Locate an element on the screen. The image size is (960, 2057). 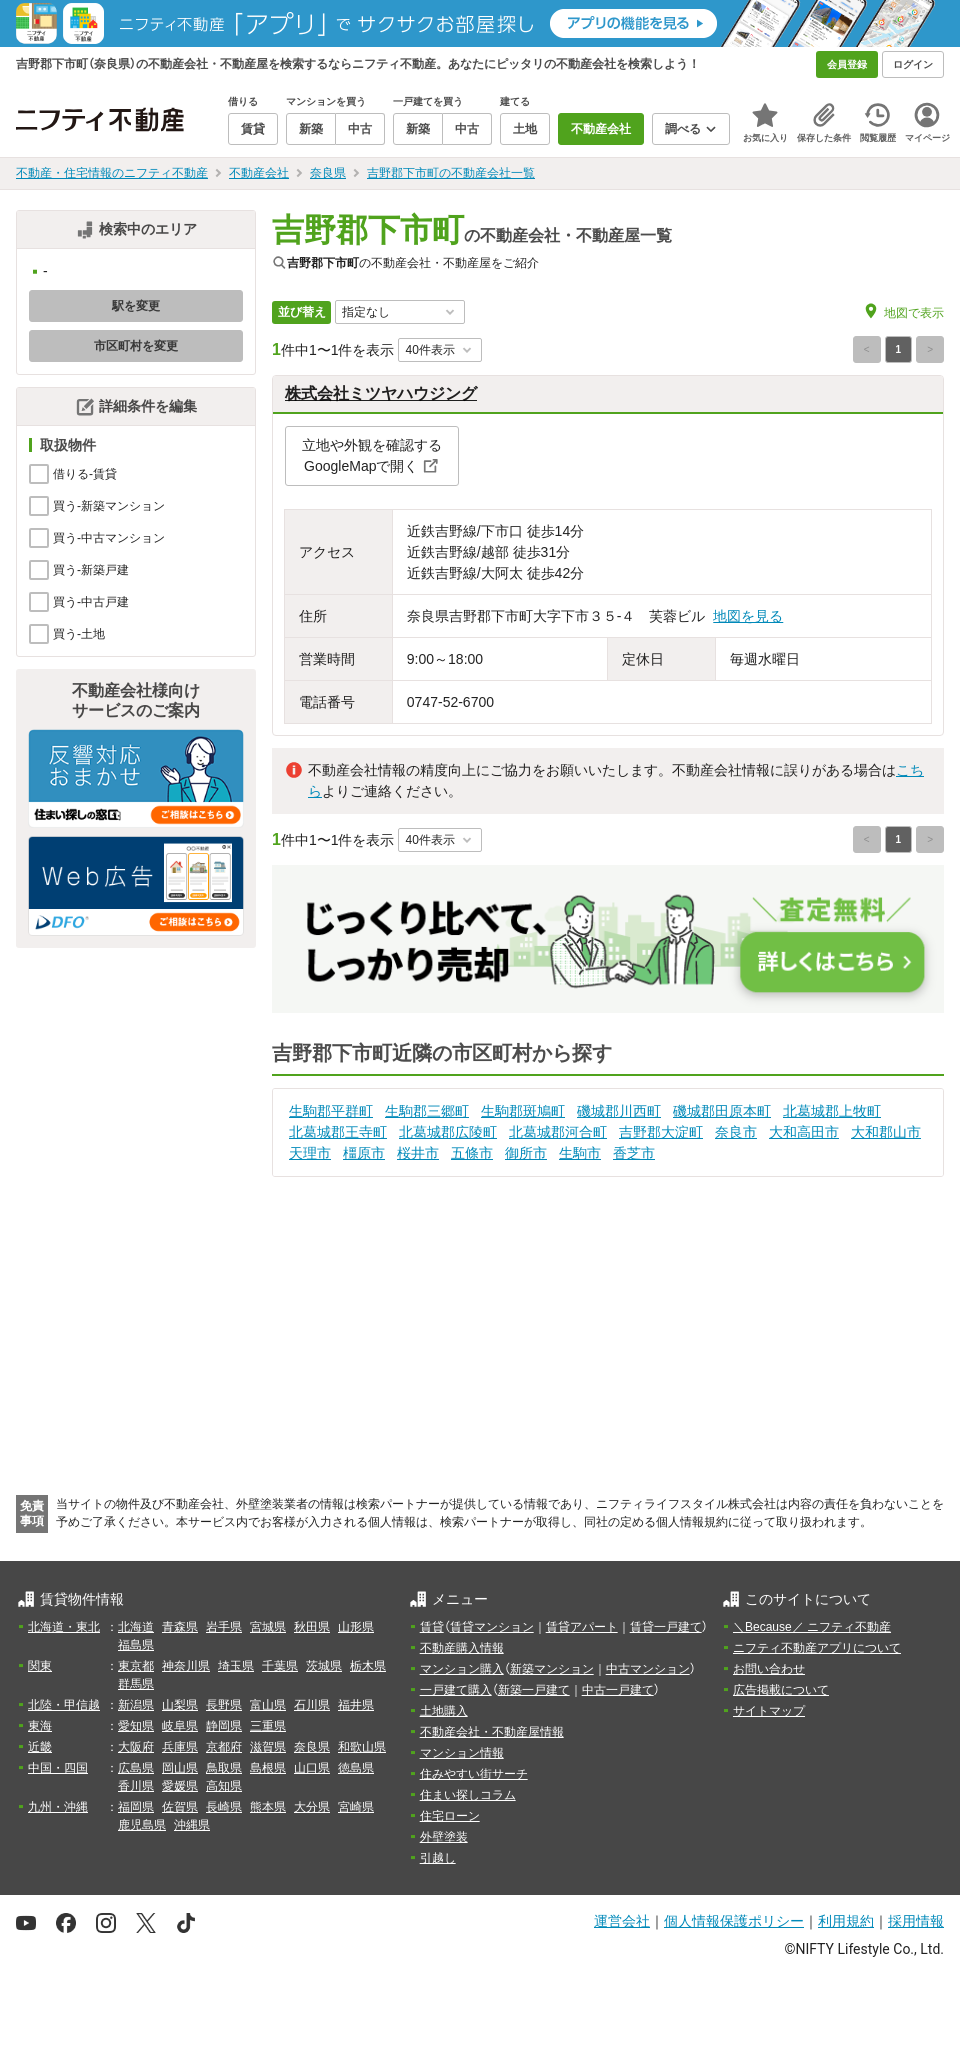
利用規約 is located at coordinates (846, 1921).